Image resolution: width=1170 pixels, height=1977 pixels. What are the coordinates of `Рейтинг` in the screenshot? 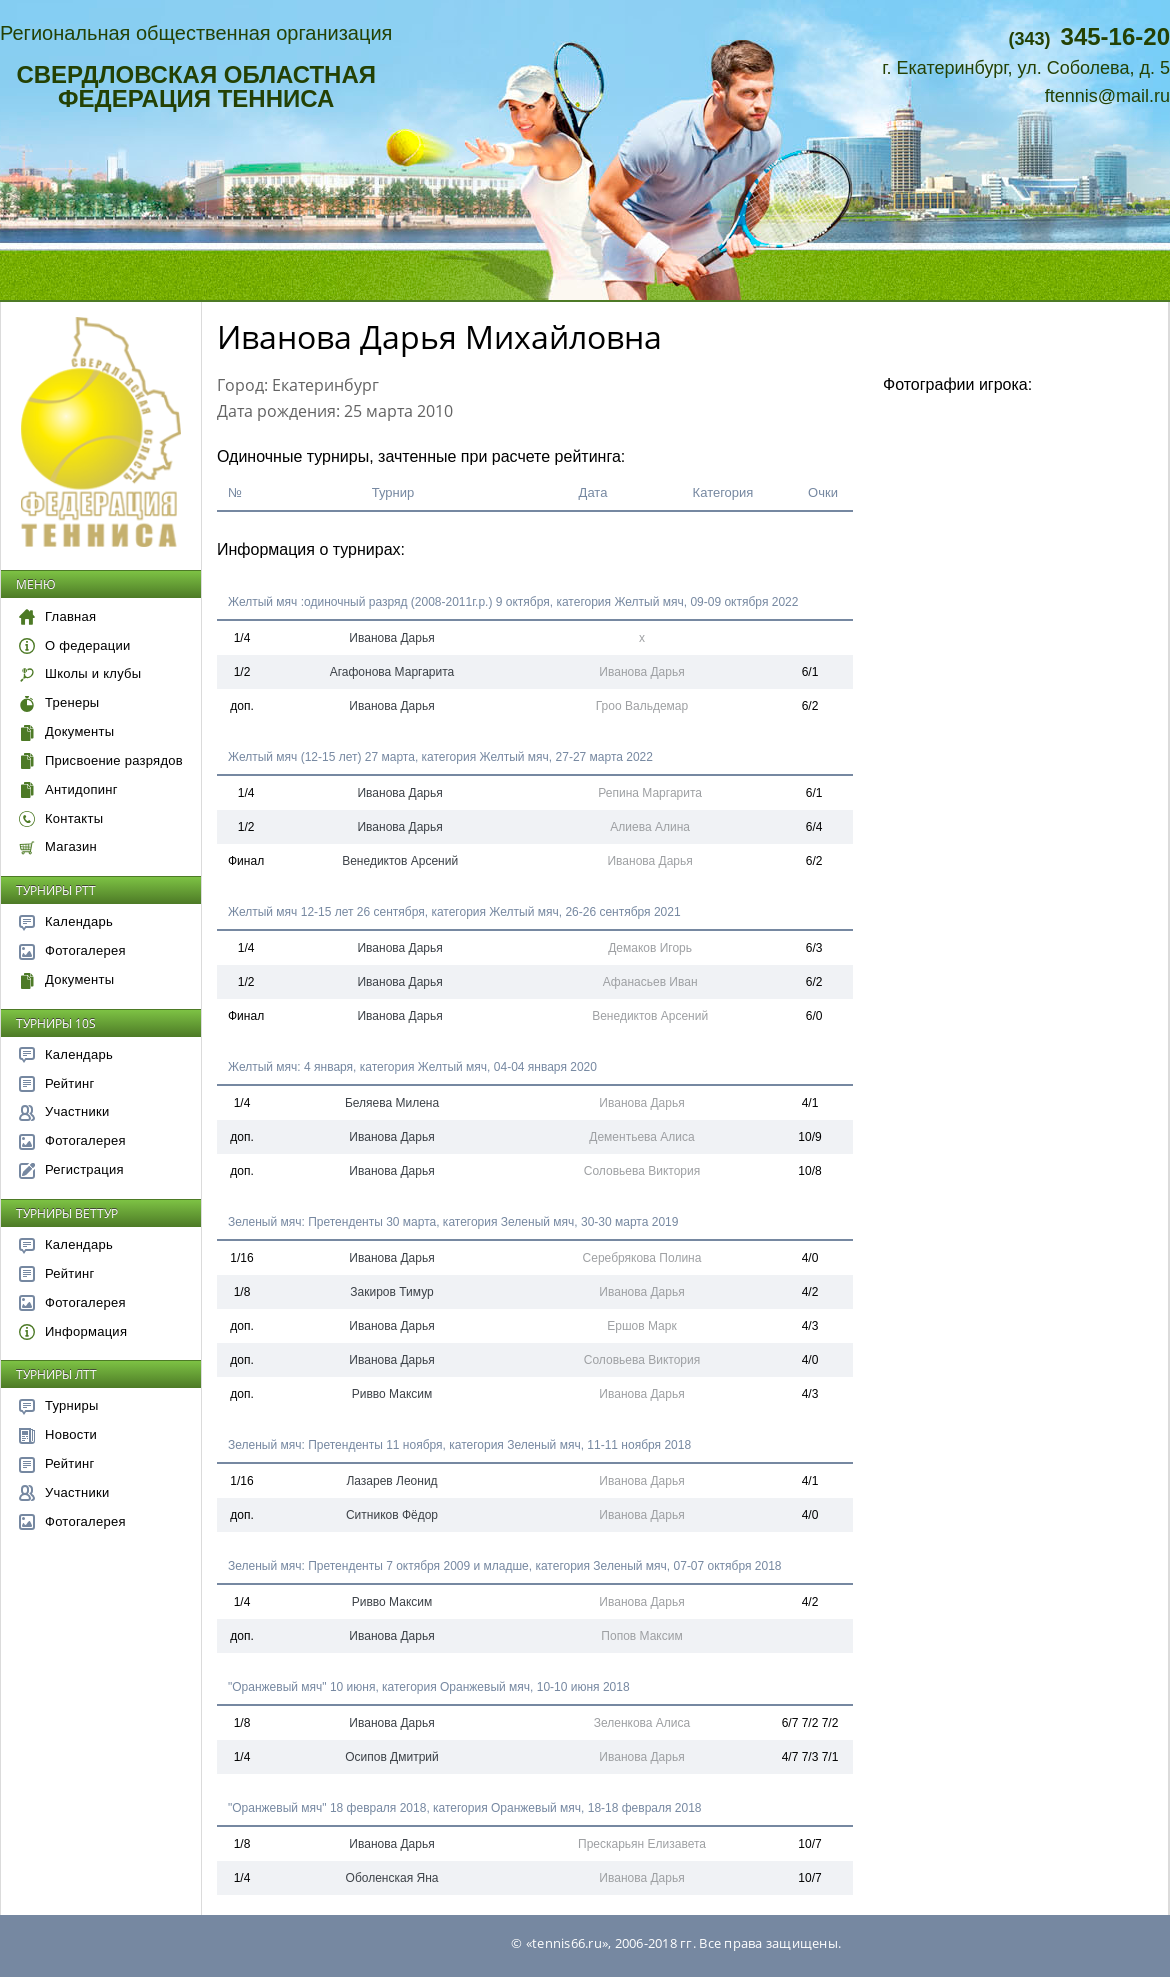 It's located at (57, 1083).